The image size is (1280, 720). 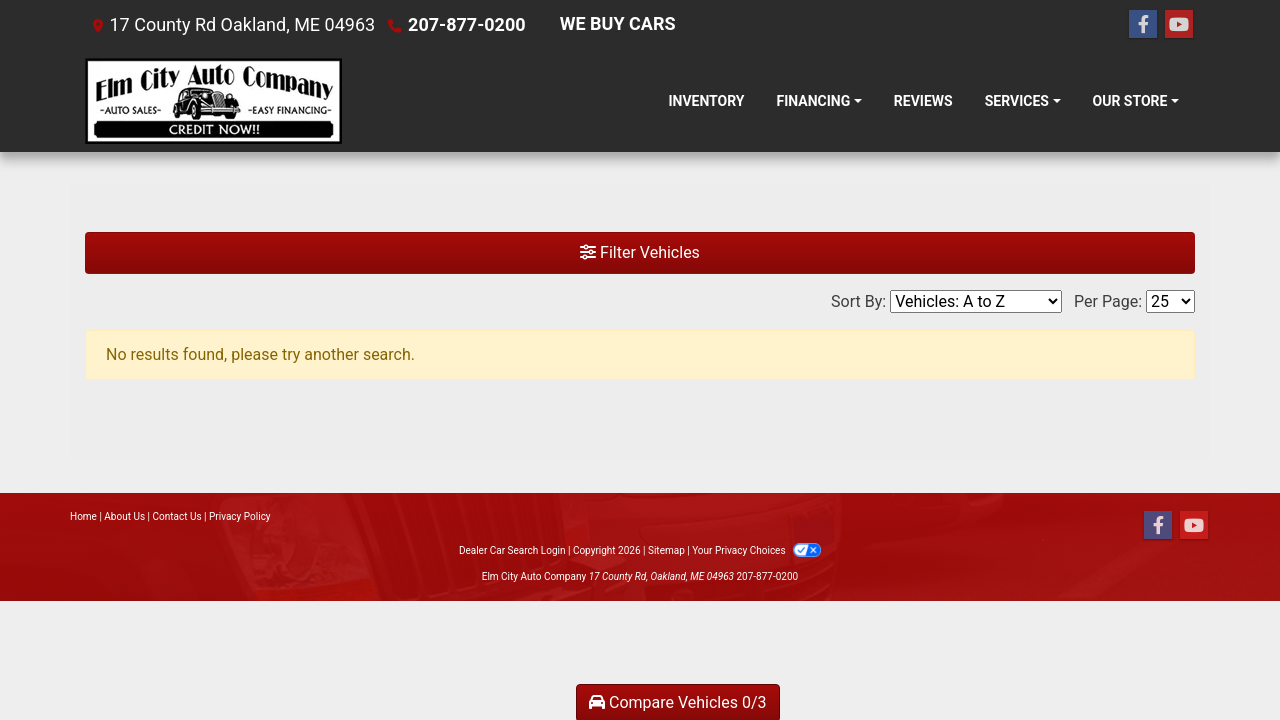 What do you see at coordinates (1170, 301) in the screenshot?
I see `[Page Size]` at bounding box center [1170, 301].